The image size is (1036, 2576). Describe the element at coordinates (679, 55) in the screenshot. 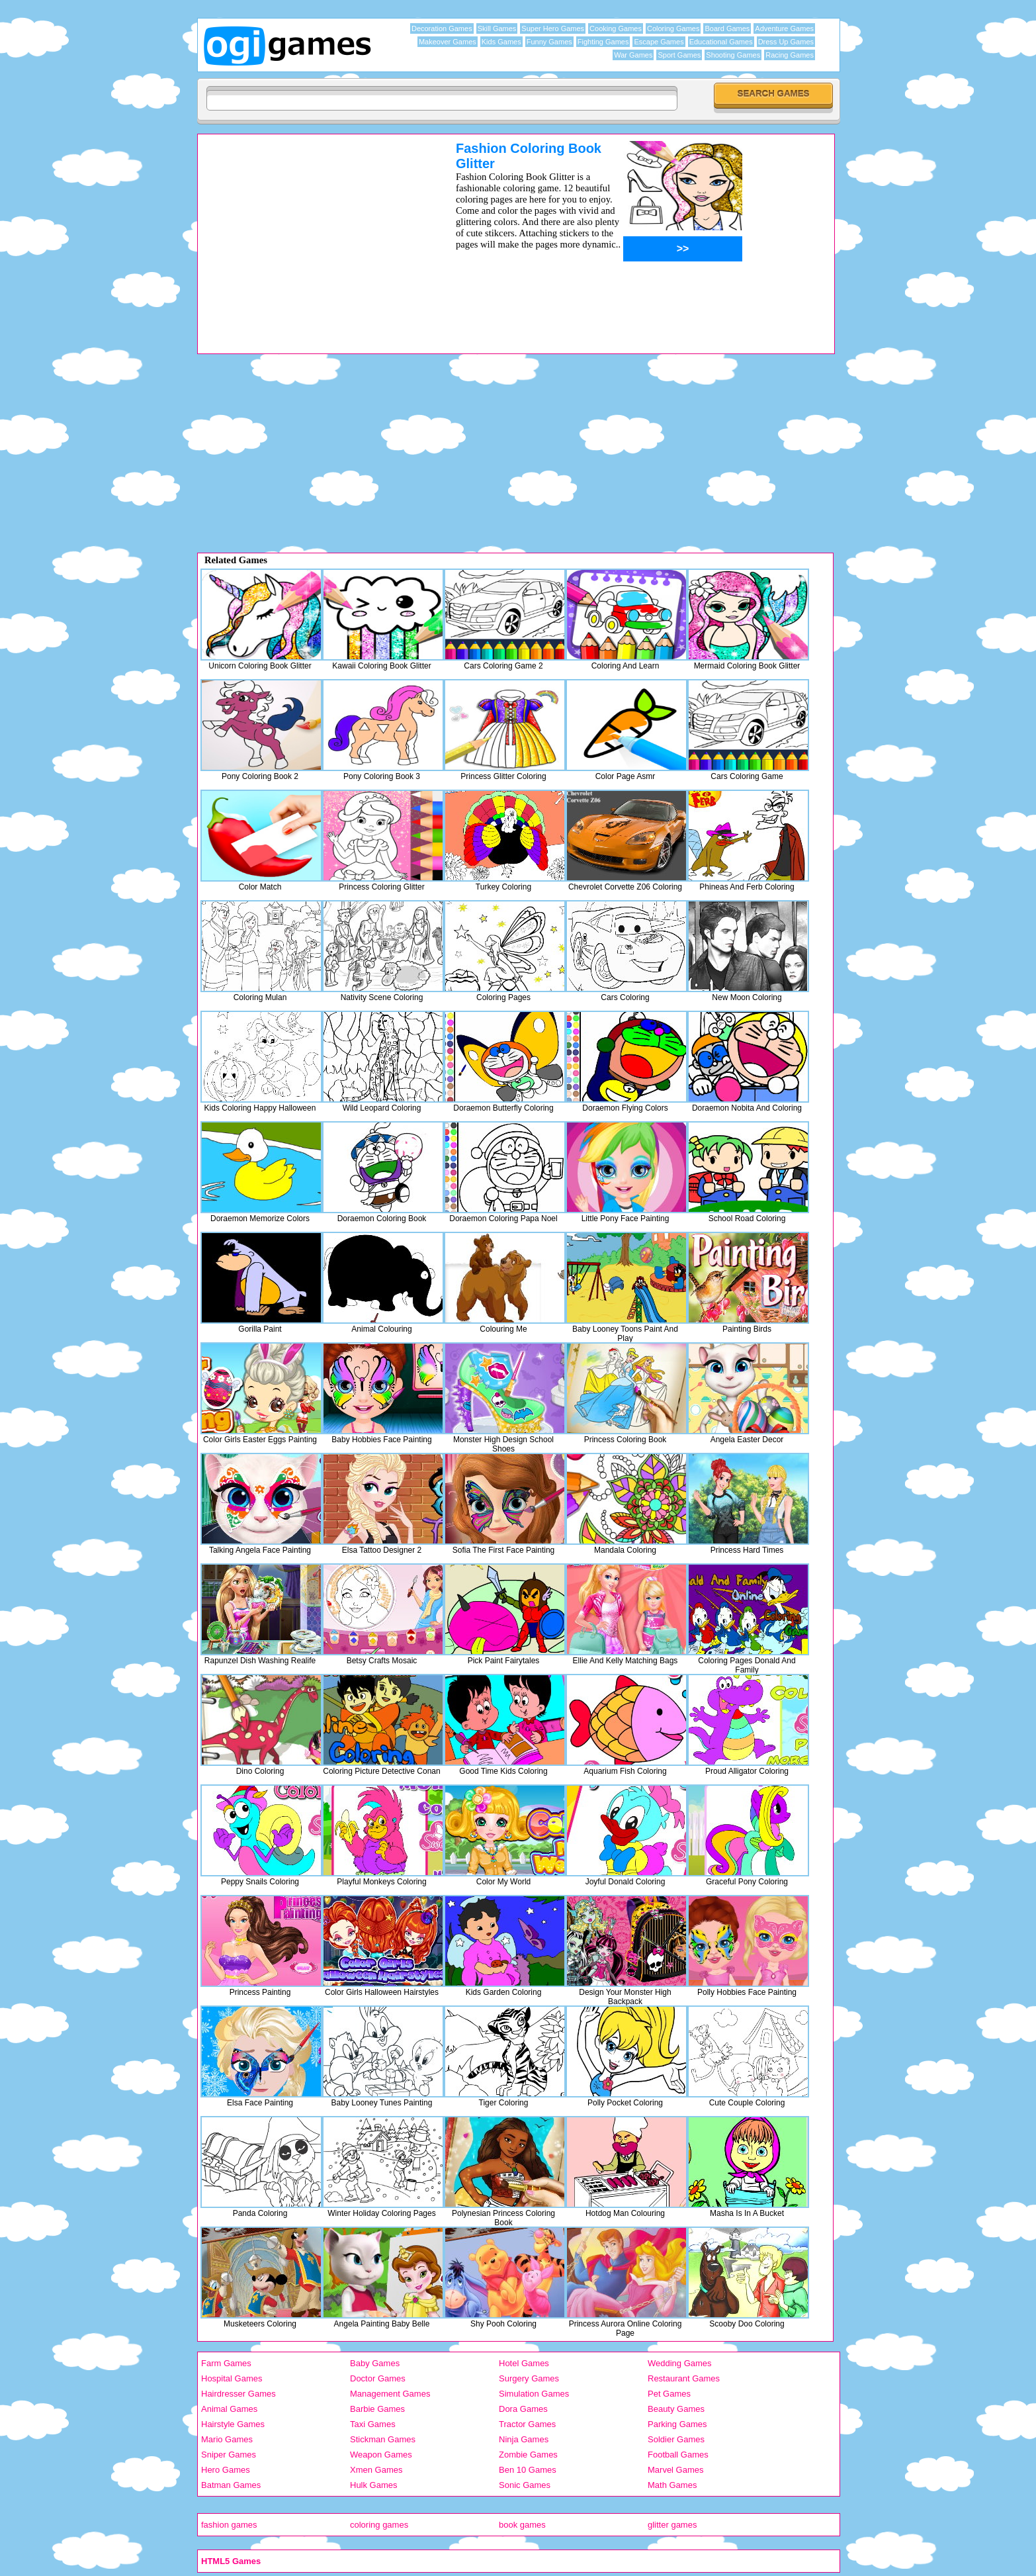

I see `Sport Games` at that location.